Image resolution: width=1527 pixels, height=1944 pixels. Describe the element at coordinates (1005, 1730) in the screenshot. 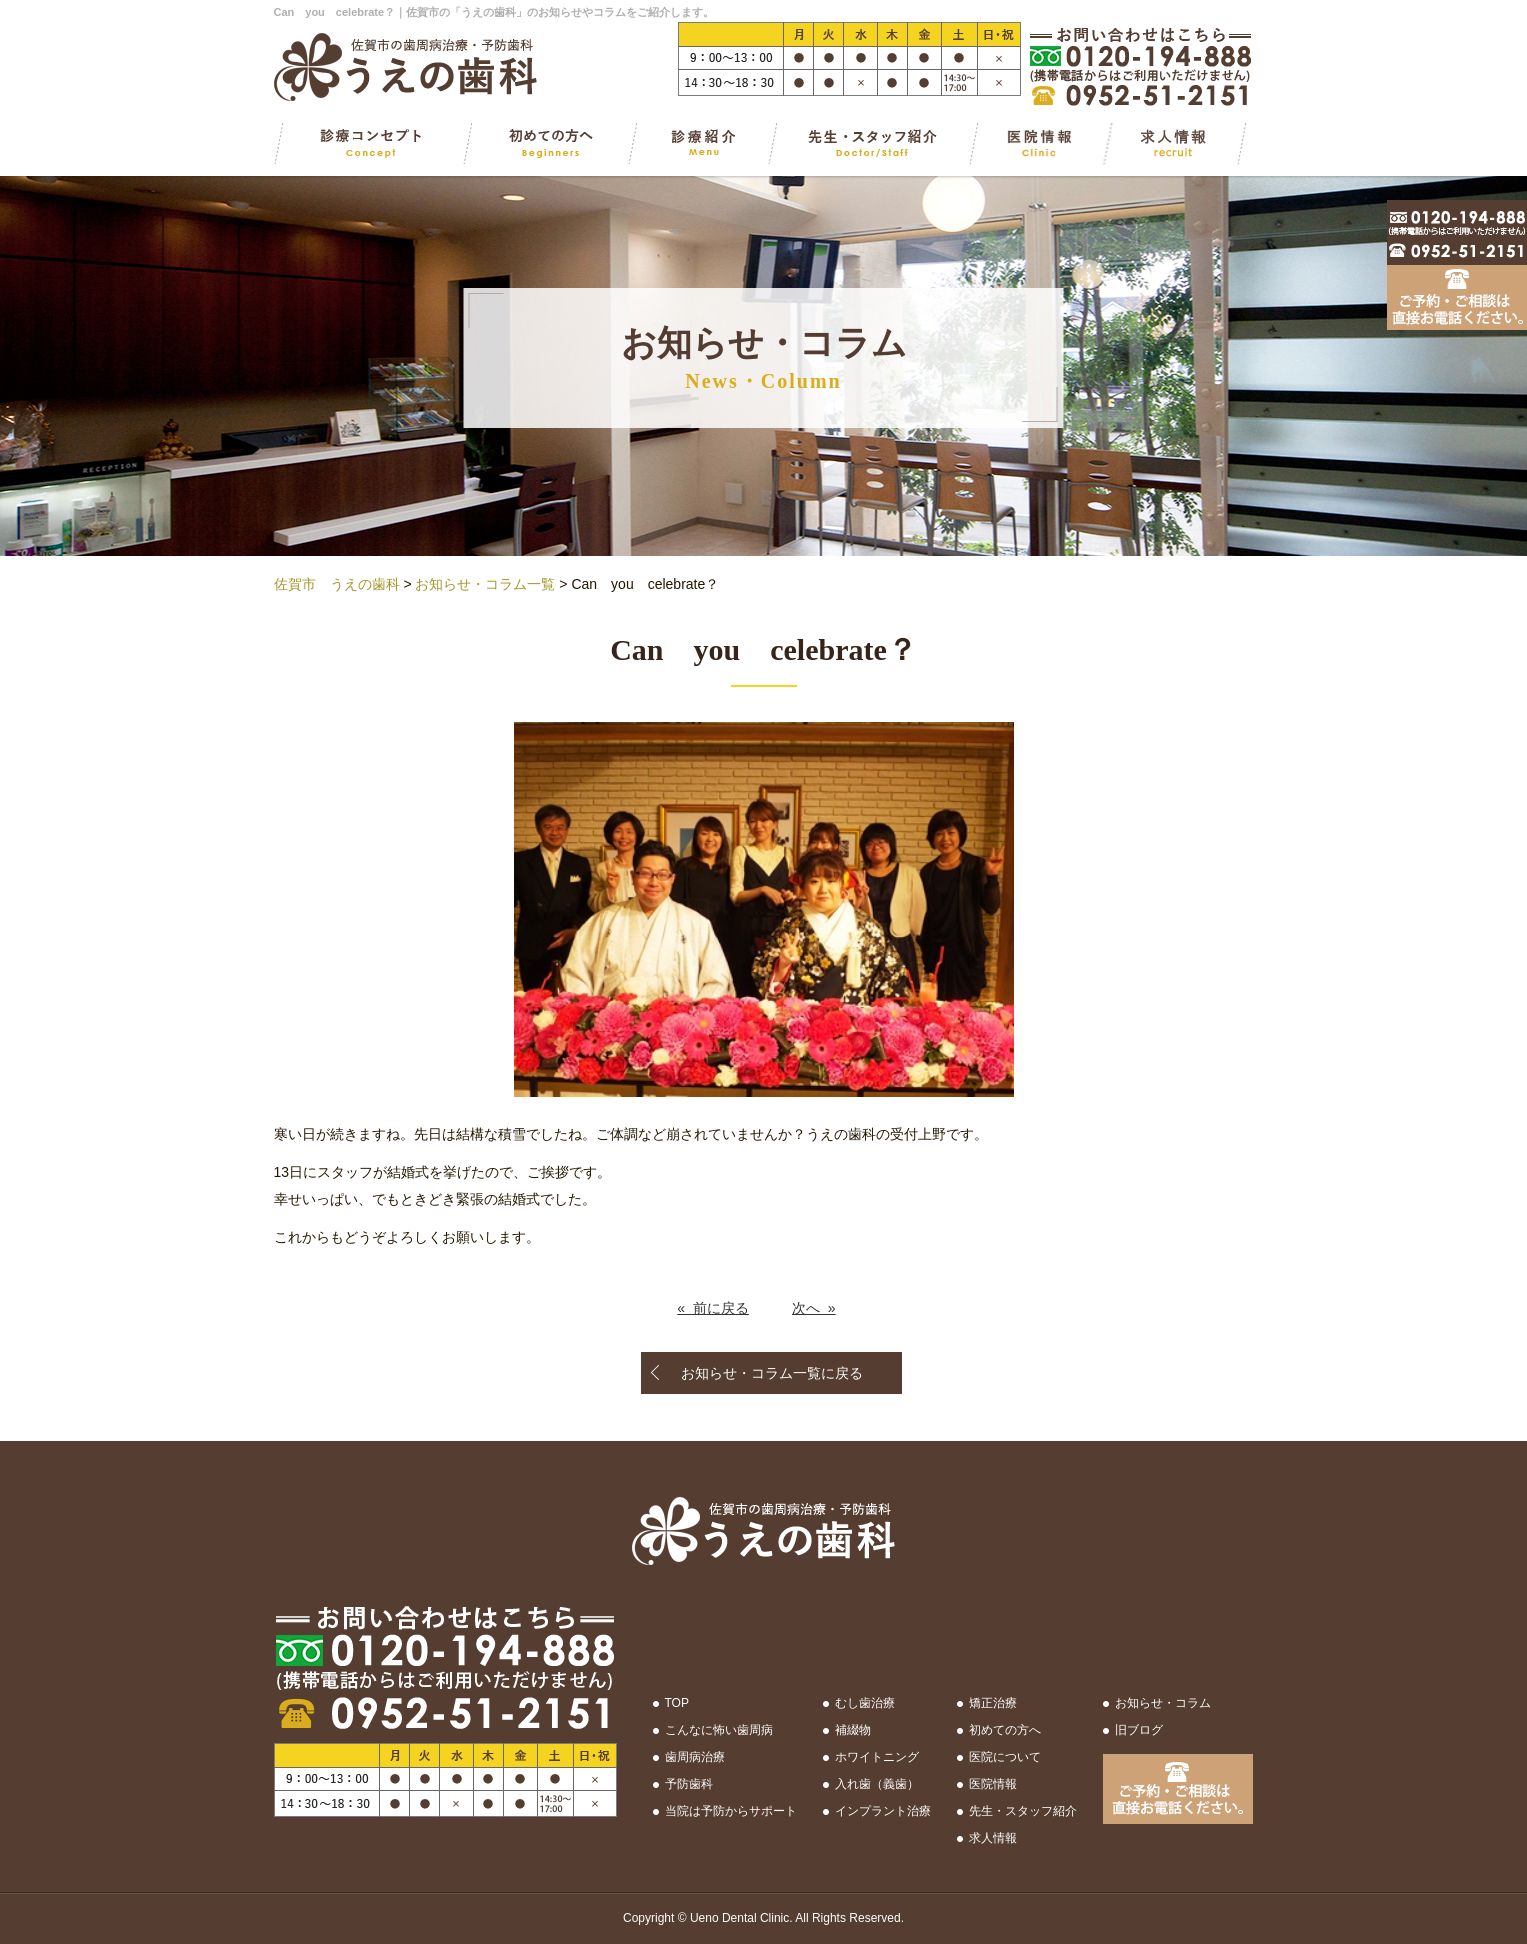

I see `初めての方へ` at that location.